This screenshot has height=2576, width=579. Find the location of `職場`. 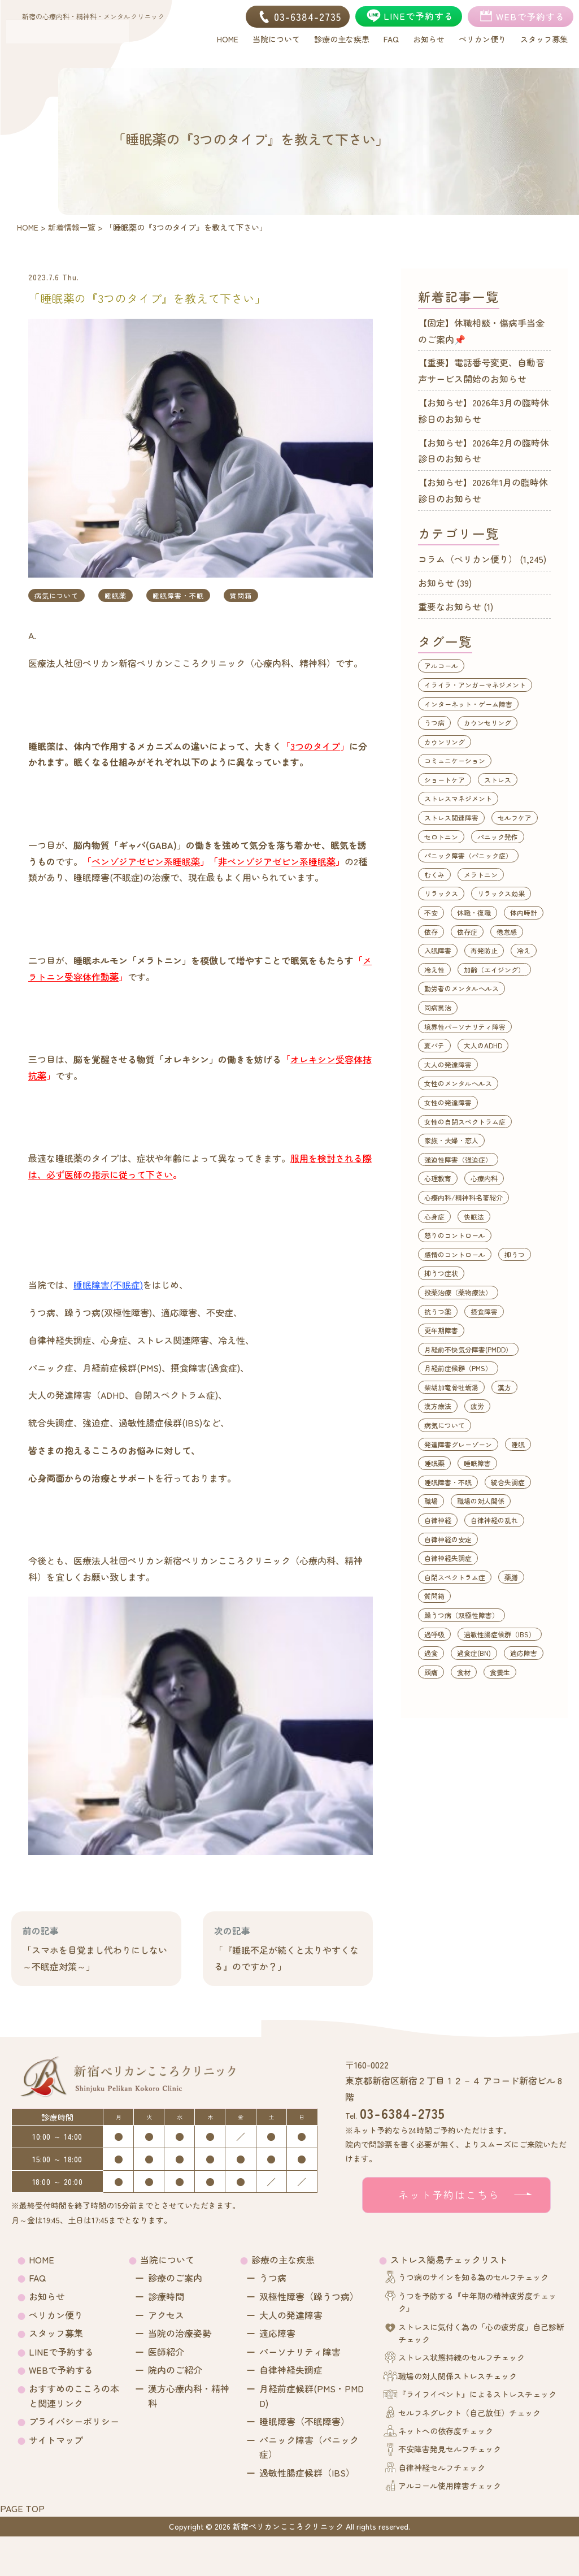

職場 is located at coordinates (431, 1501).